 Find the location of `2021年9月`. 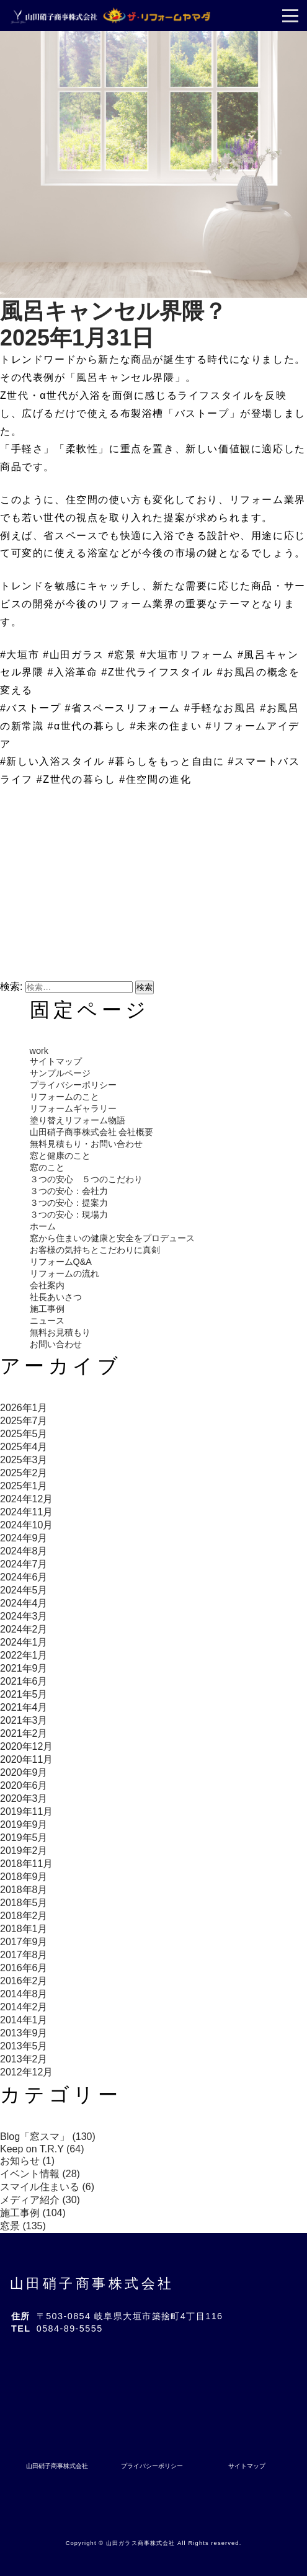

2021年9月 is located at coordinates (24, 1668).